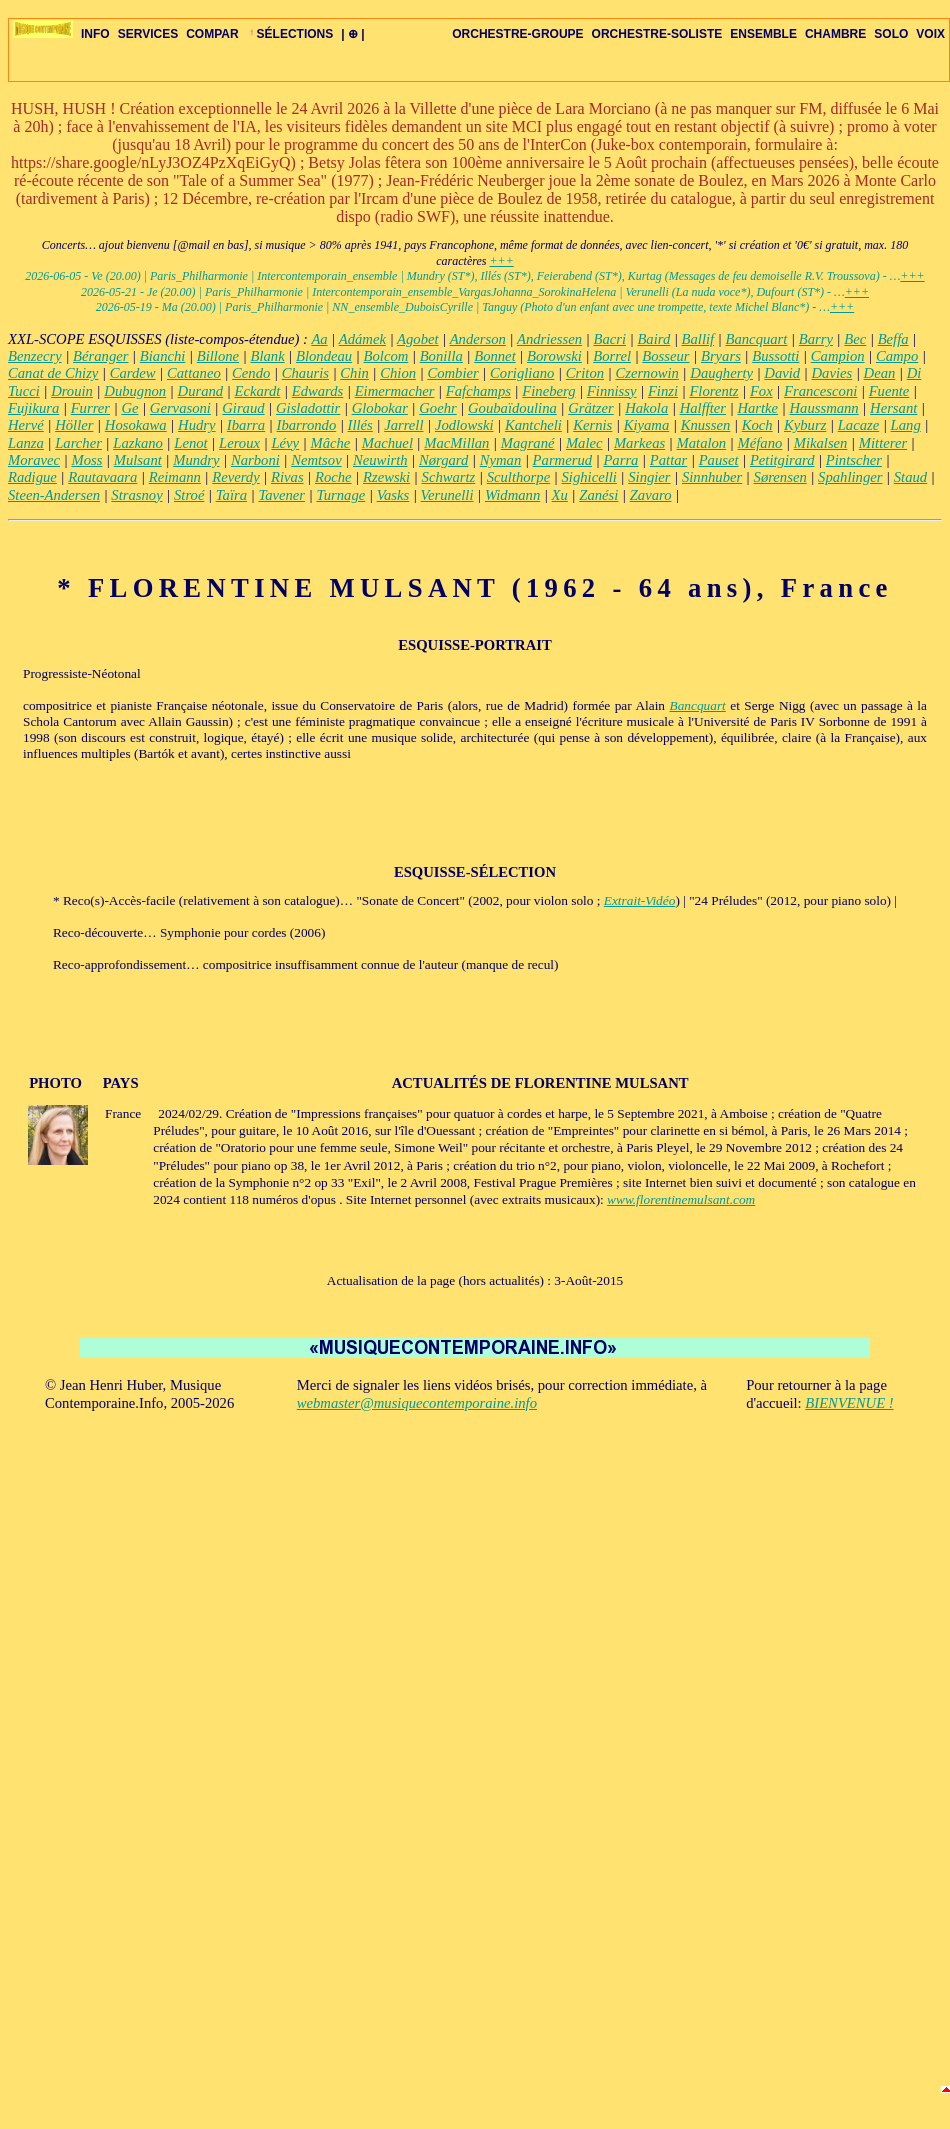 The image size is (950, 2129). What do you see at coordinates (832, 373) in the screenshot?
I see `Davies` at bounding box center [832, 373].